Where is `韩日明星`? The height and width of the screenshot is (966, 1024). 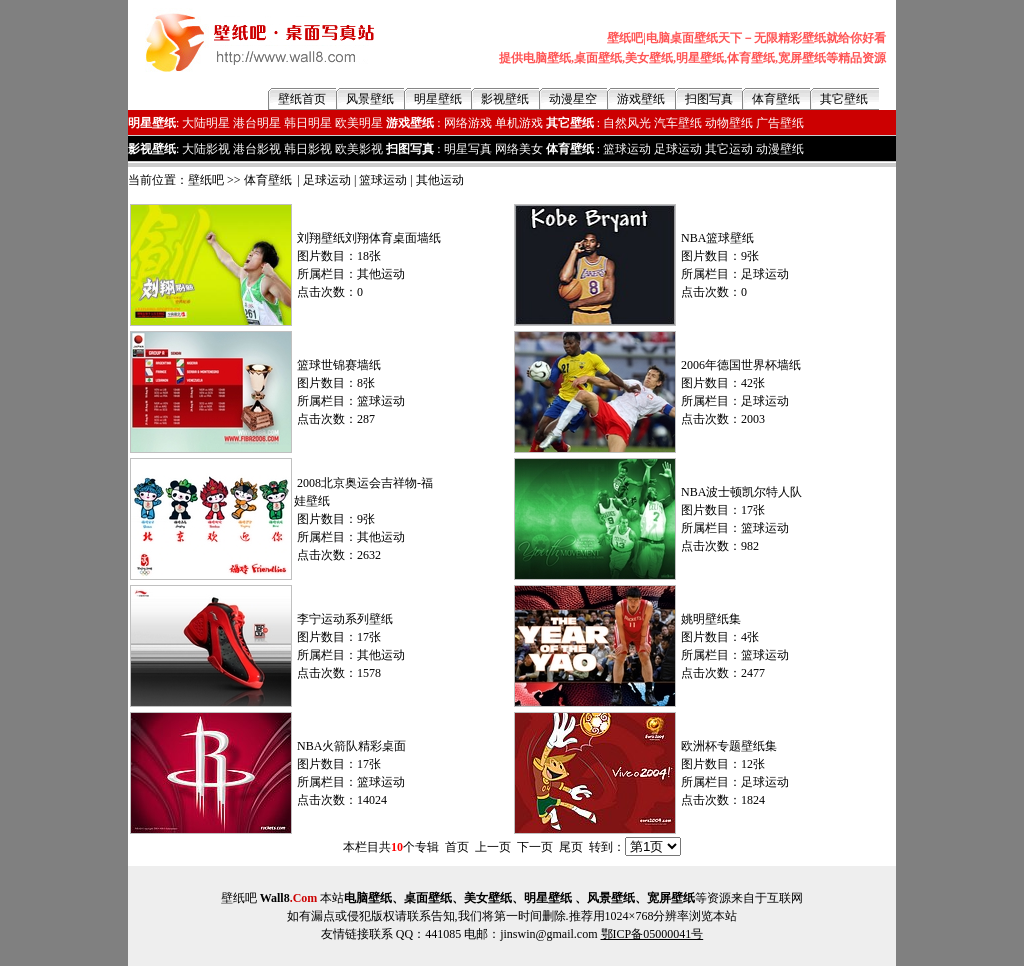
韩日明星 is located at coordinates (308, 123).